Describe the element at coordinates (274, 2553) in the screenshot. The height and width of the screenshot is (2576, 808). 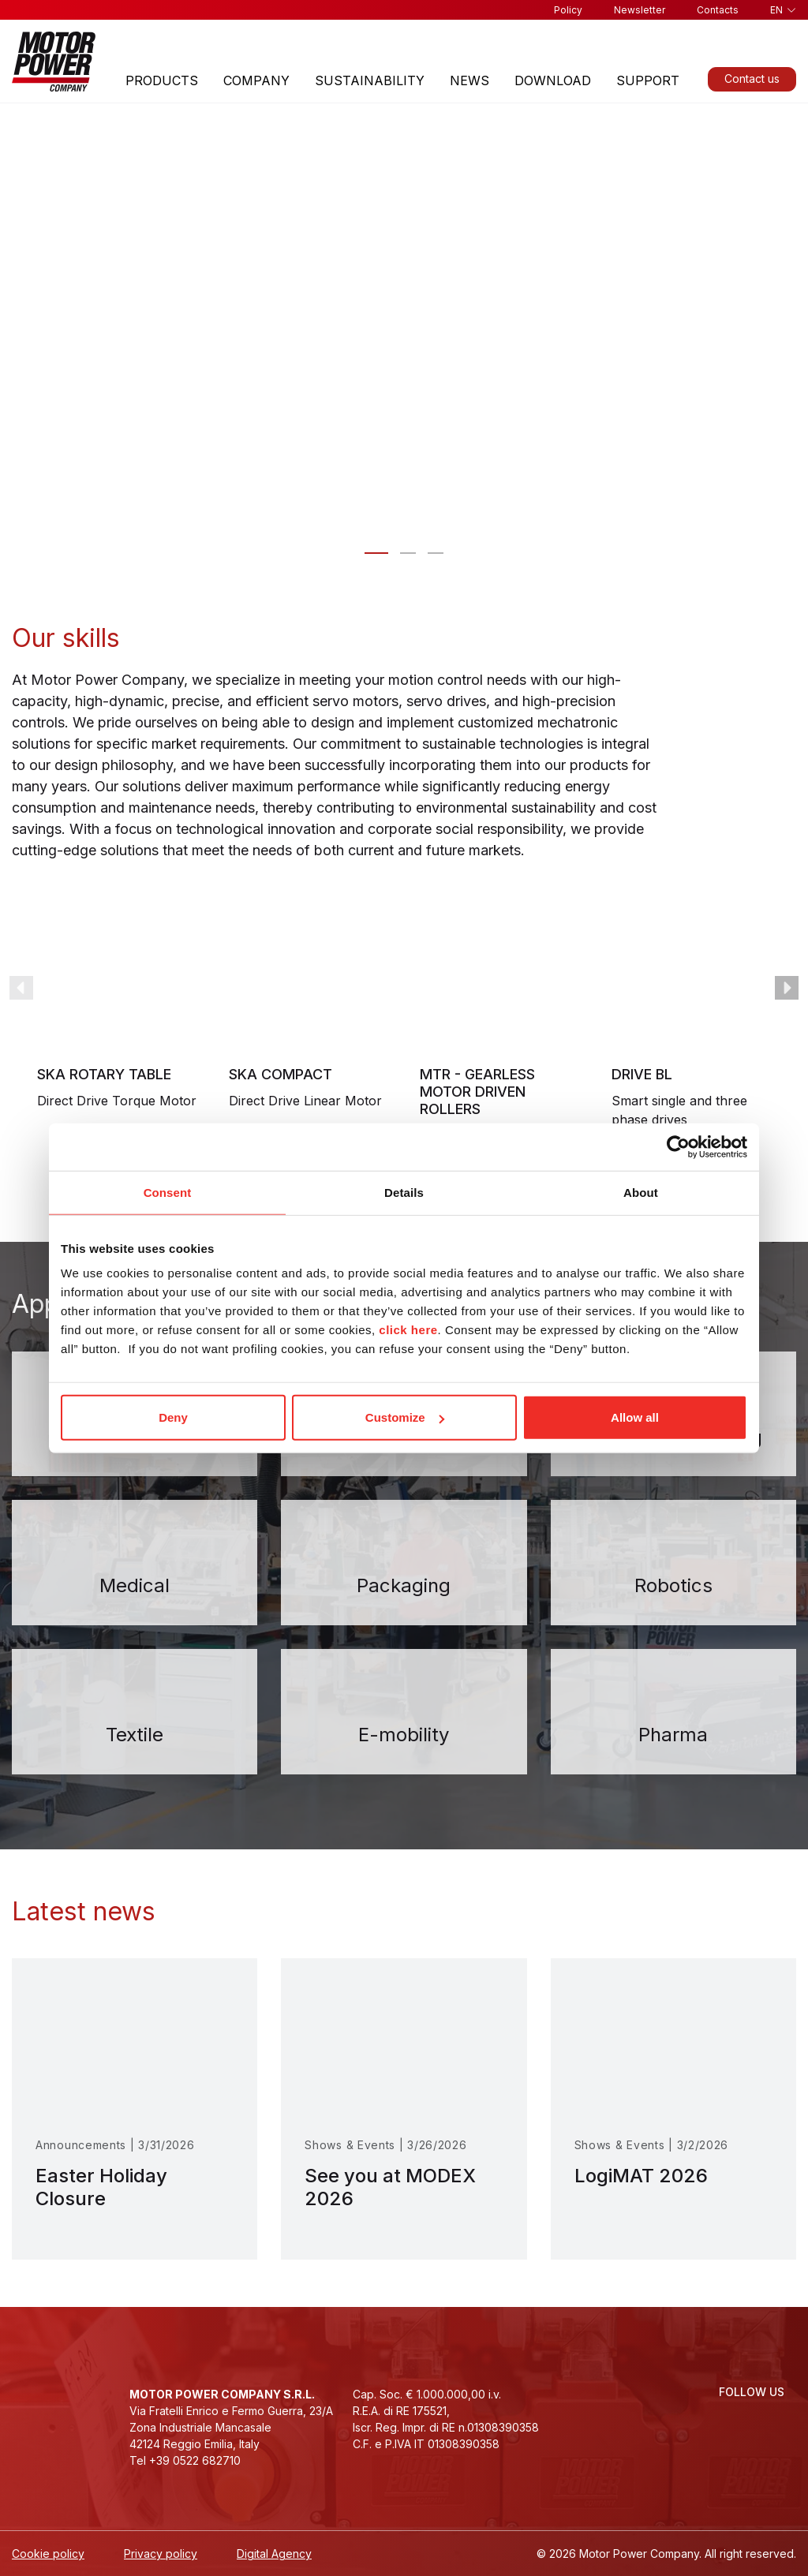
I see `Digital Agency` at that location.